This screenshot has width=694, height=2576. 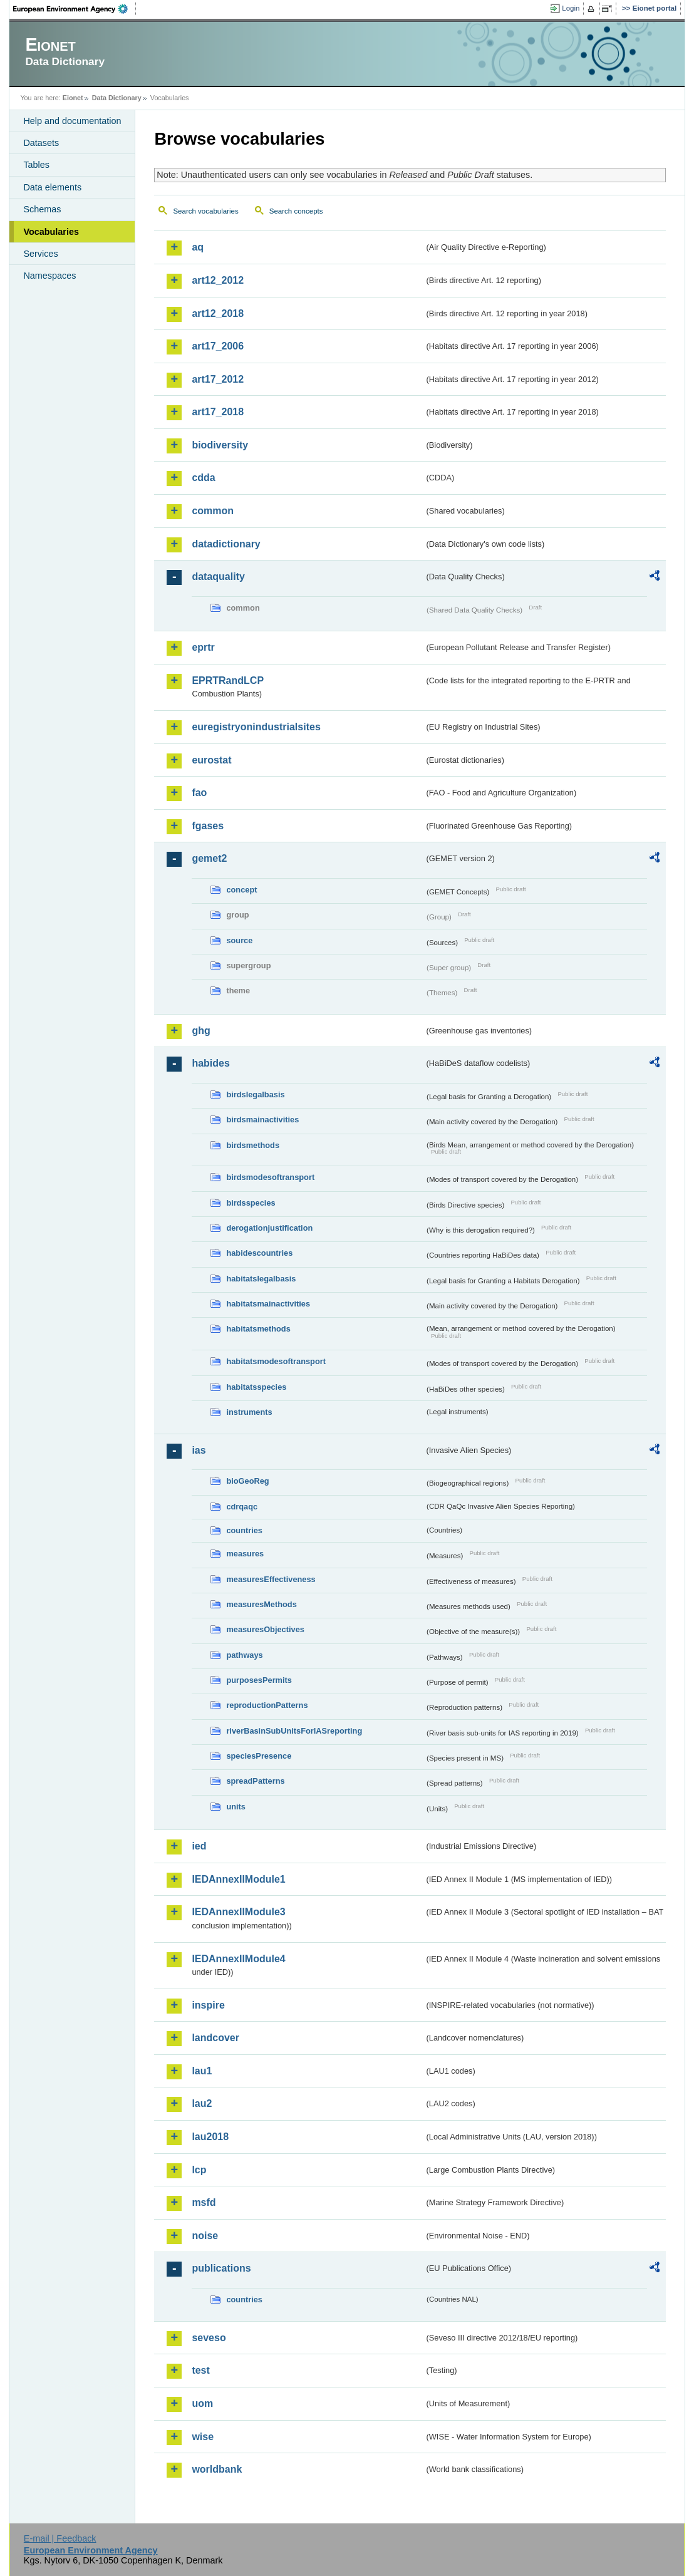 I want to click on measuresEffectiveness, so click(x=270, y=1579).